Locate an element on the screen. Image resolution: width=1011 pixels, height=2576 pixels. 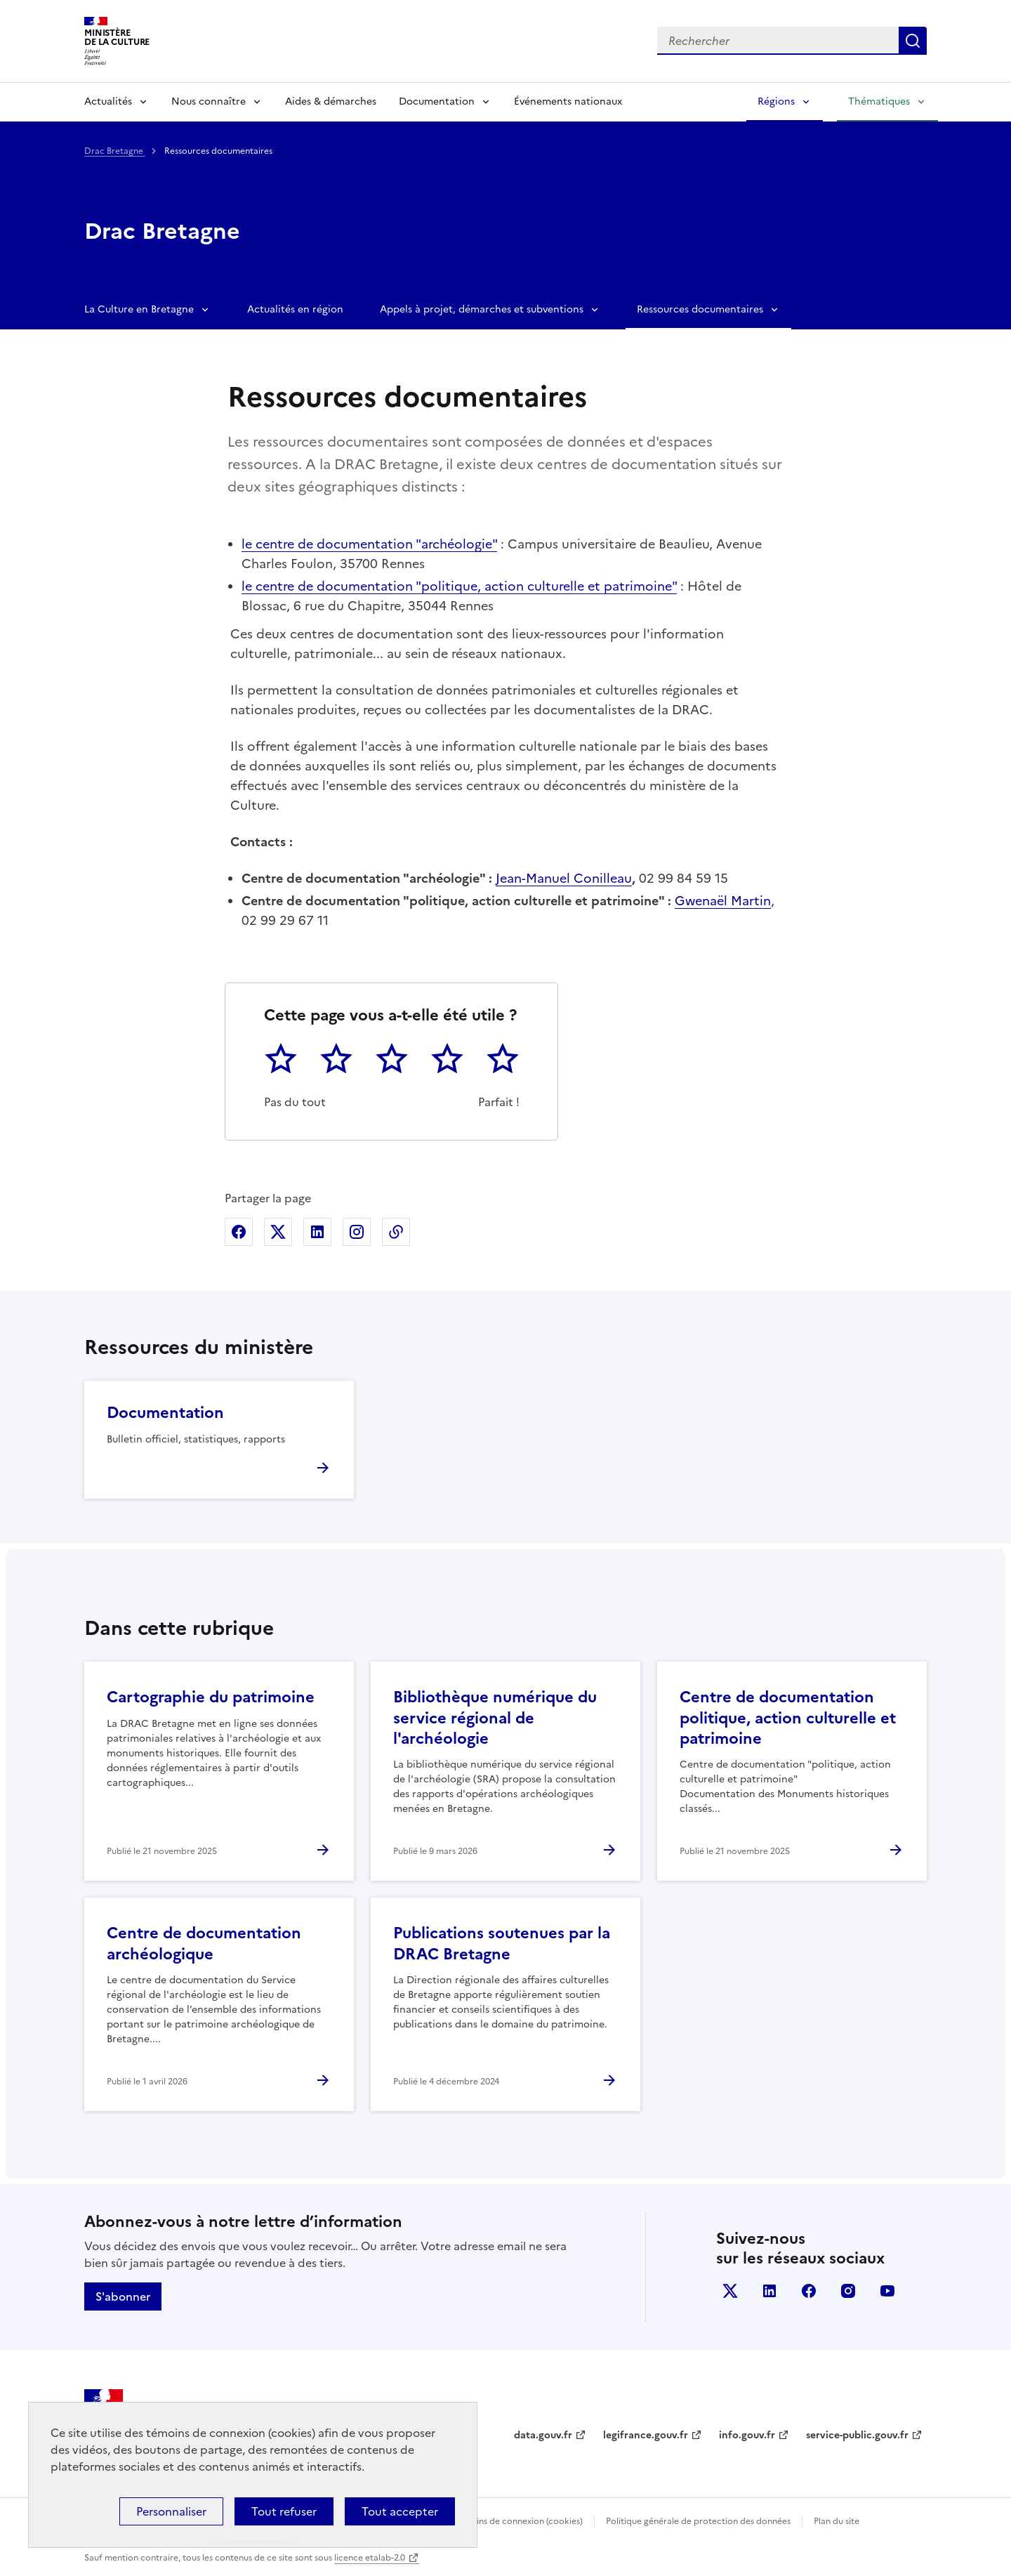
Régions is located at coordinates (776, 101).